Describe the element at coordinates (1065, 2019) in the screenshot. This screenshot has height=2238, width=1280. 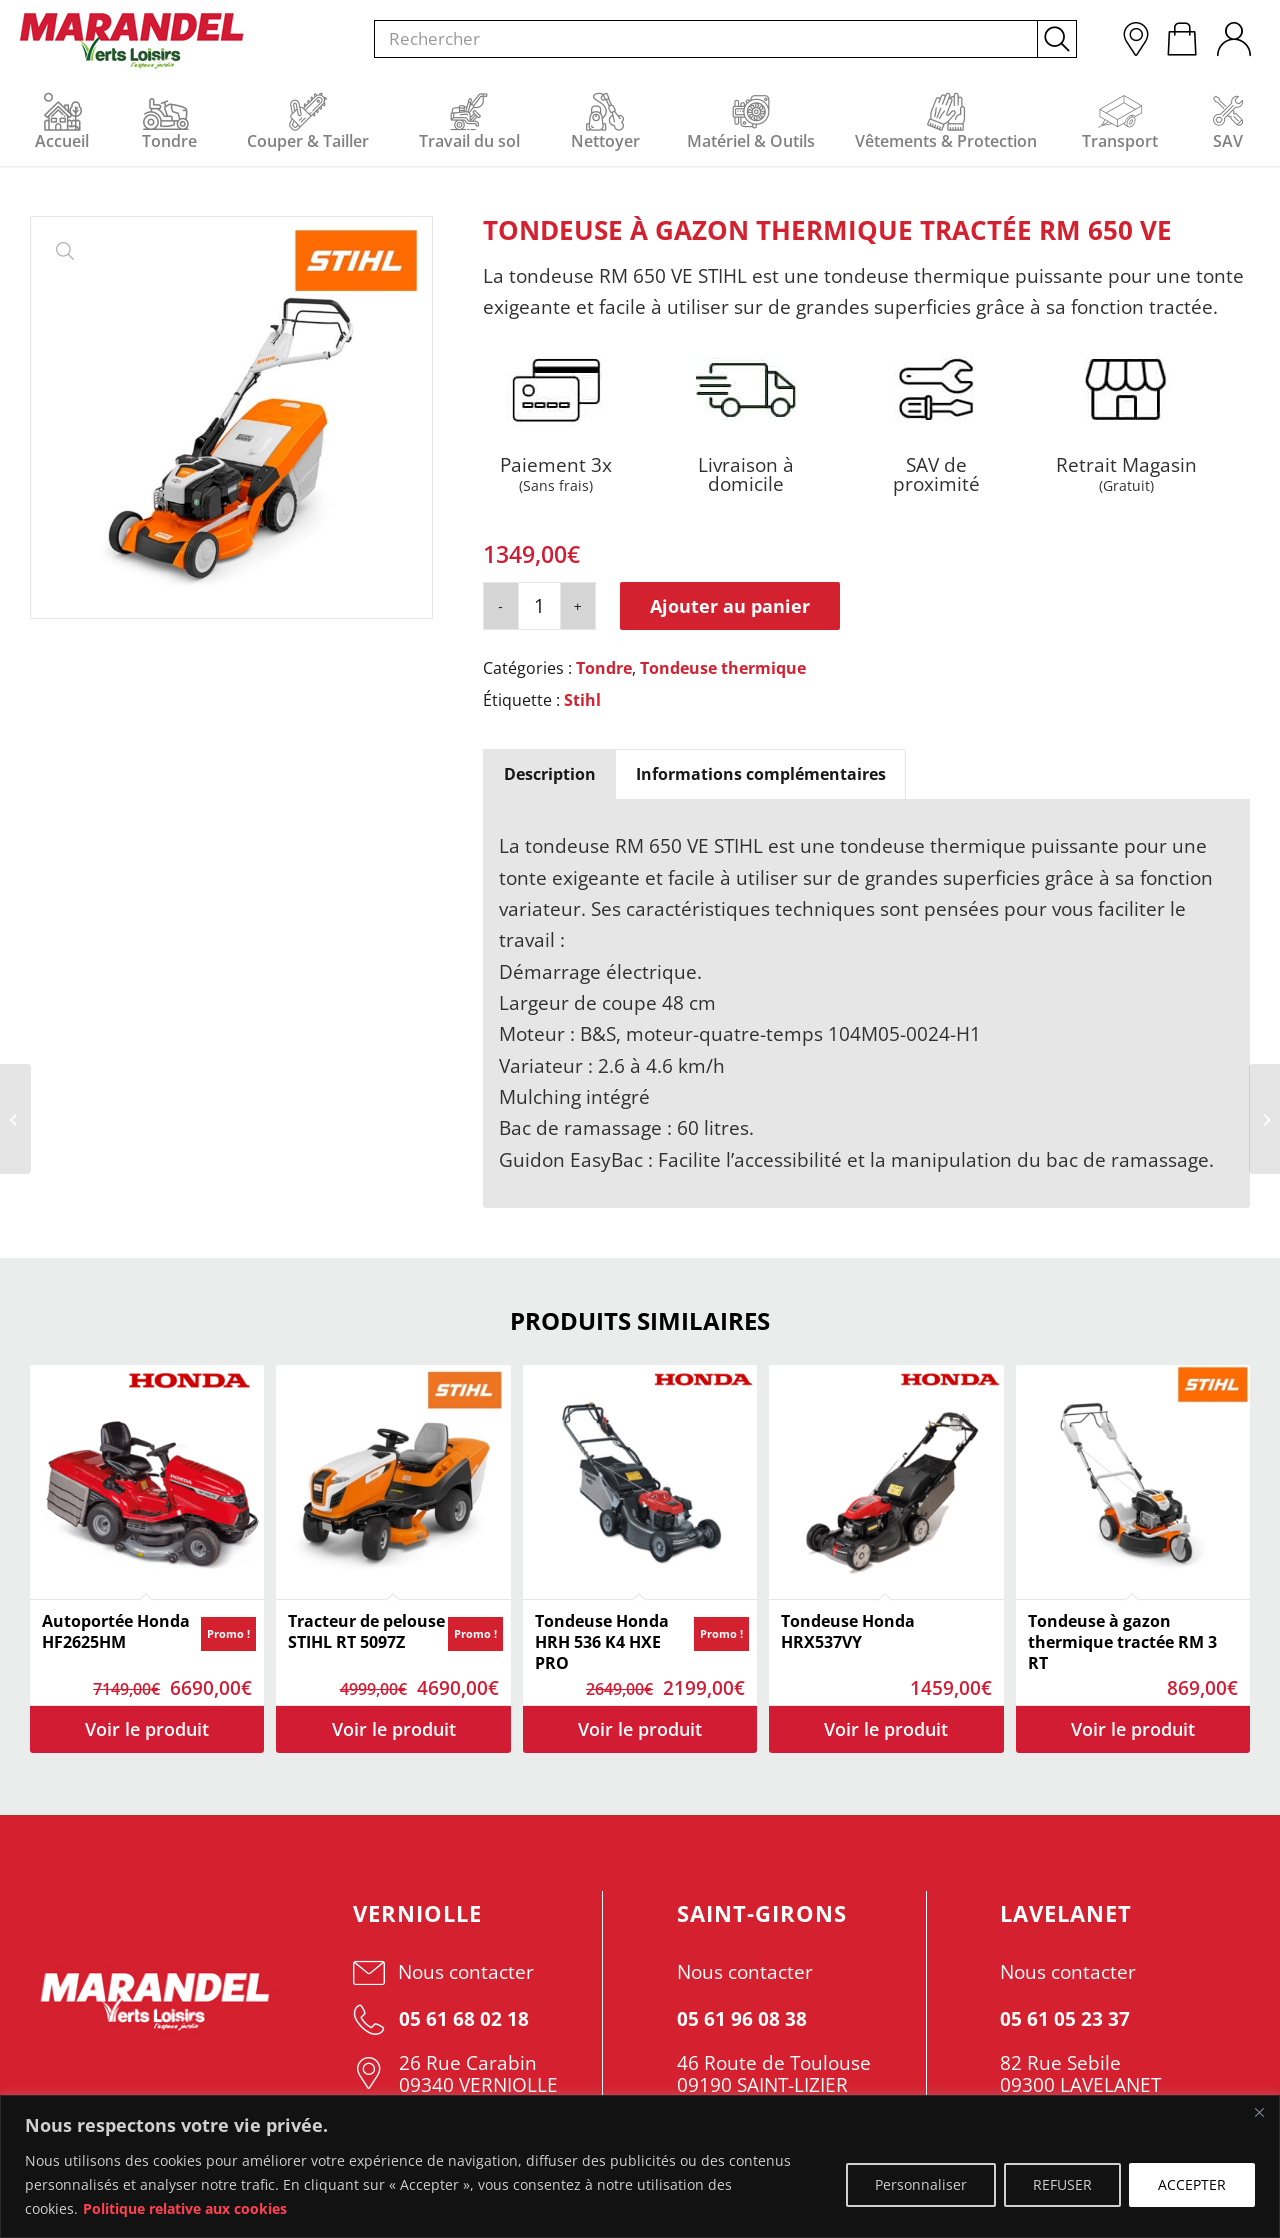
I see `05 61 05 23 37` at that location.